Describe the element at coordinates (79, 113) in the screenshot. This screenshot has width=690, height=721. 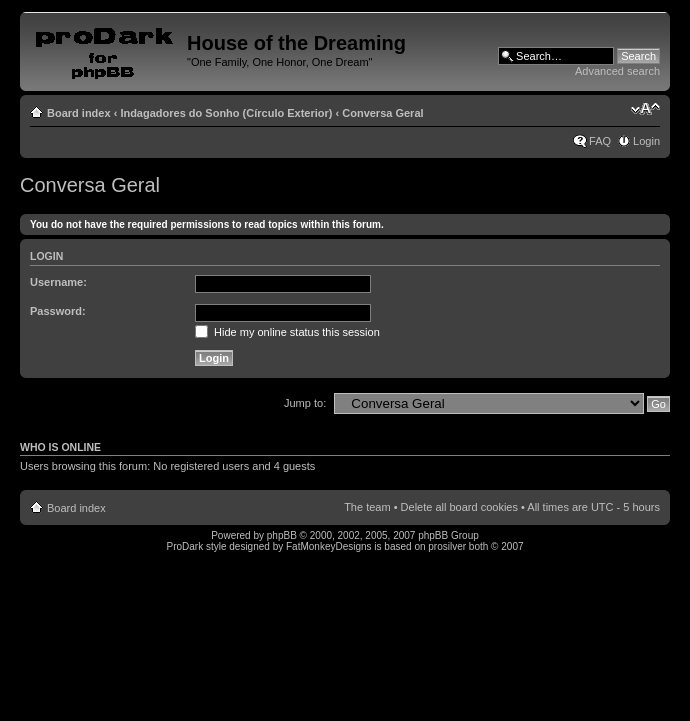
I see `Board index` at that location.